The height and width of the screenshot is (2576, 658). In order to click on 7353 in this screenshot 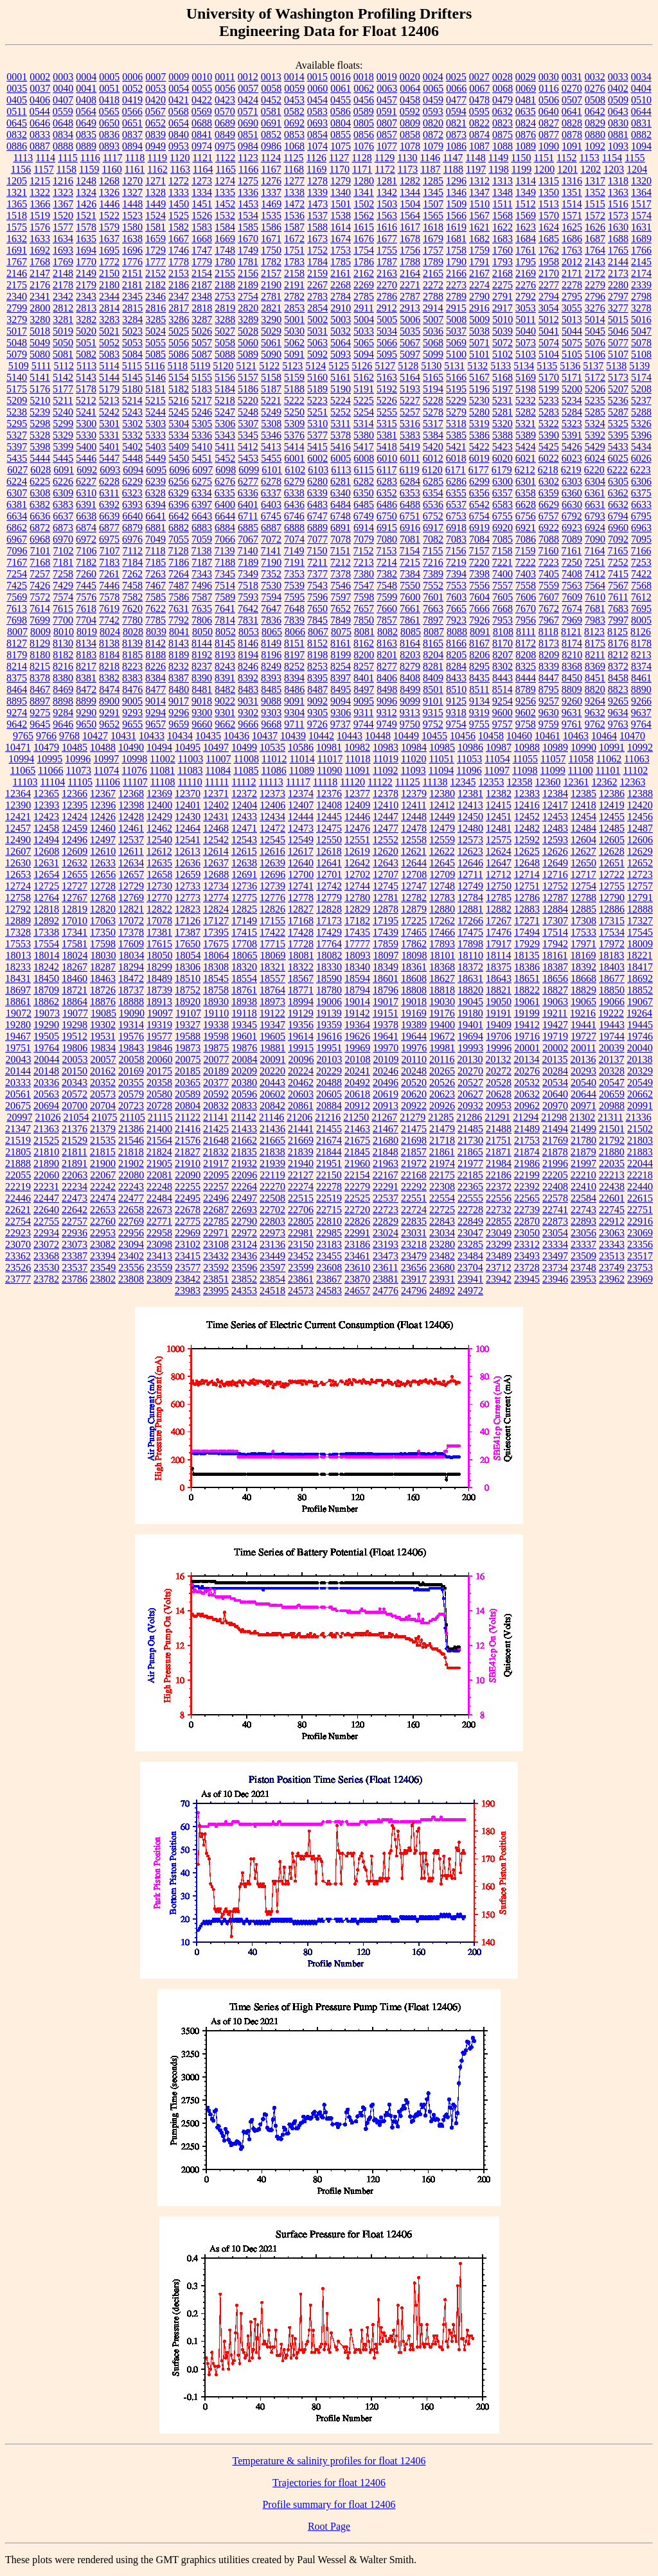, I will do `click(294, 573)`.